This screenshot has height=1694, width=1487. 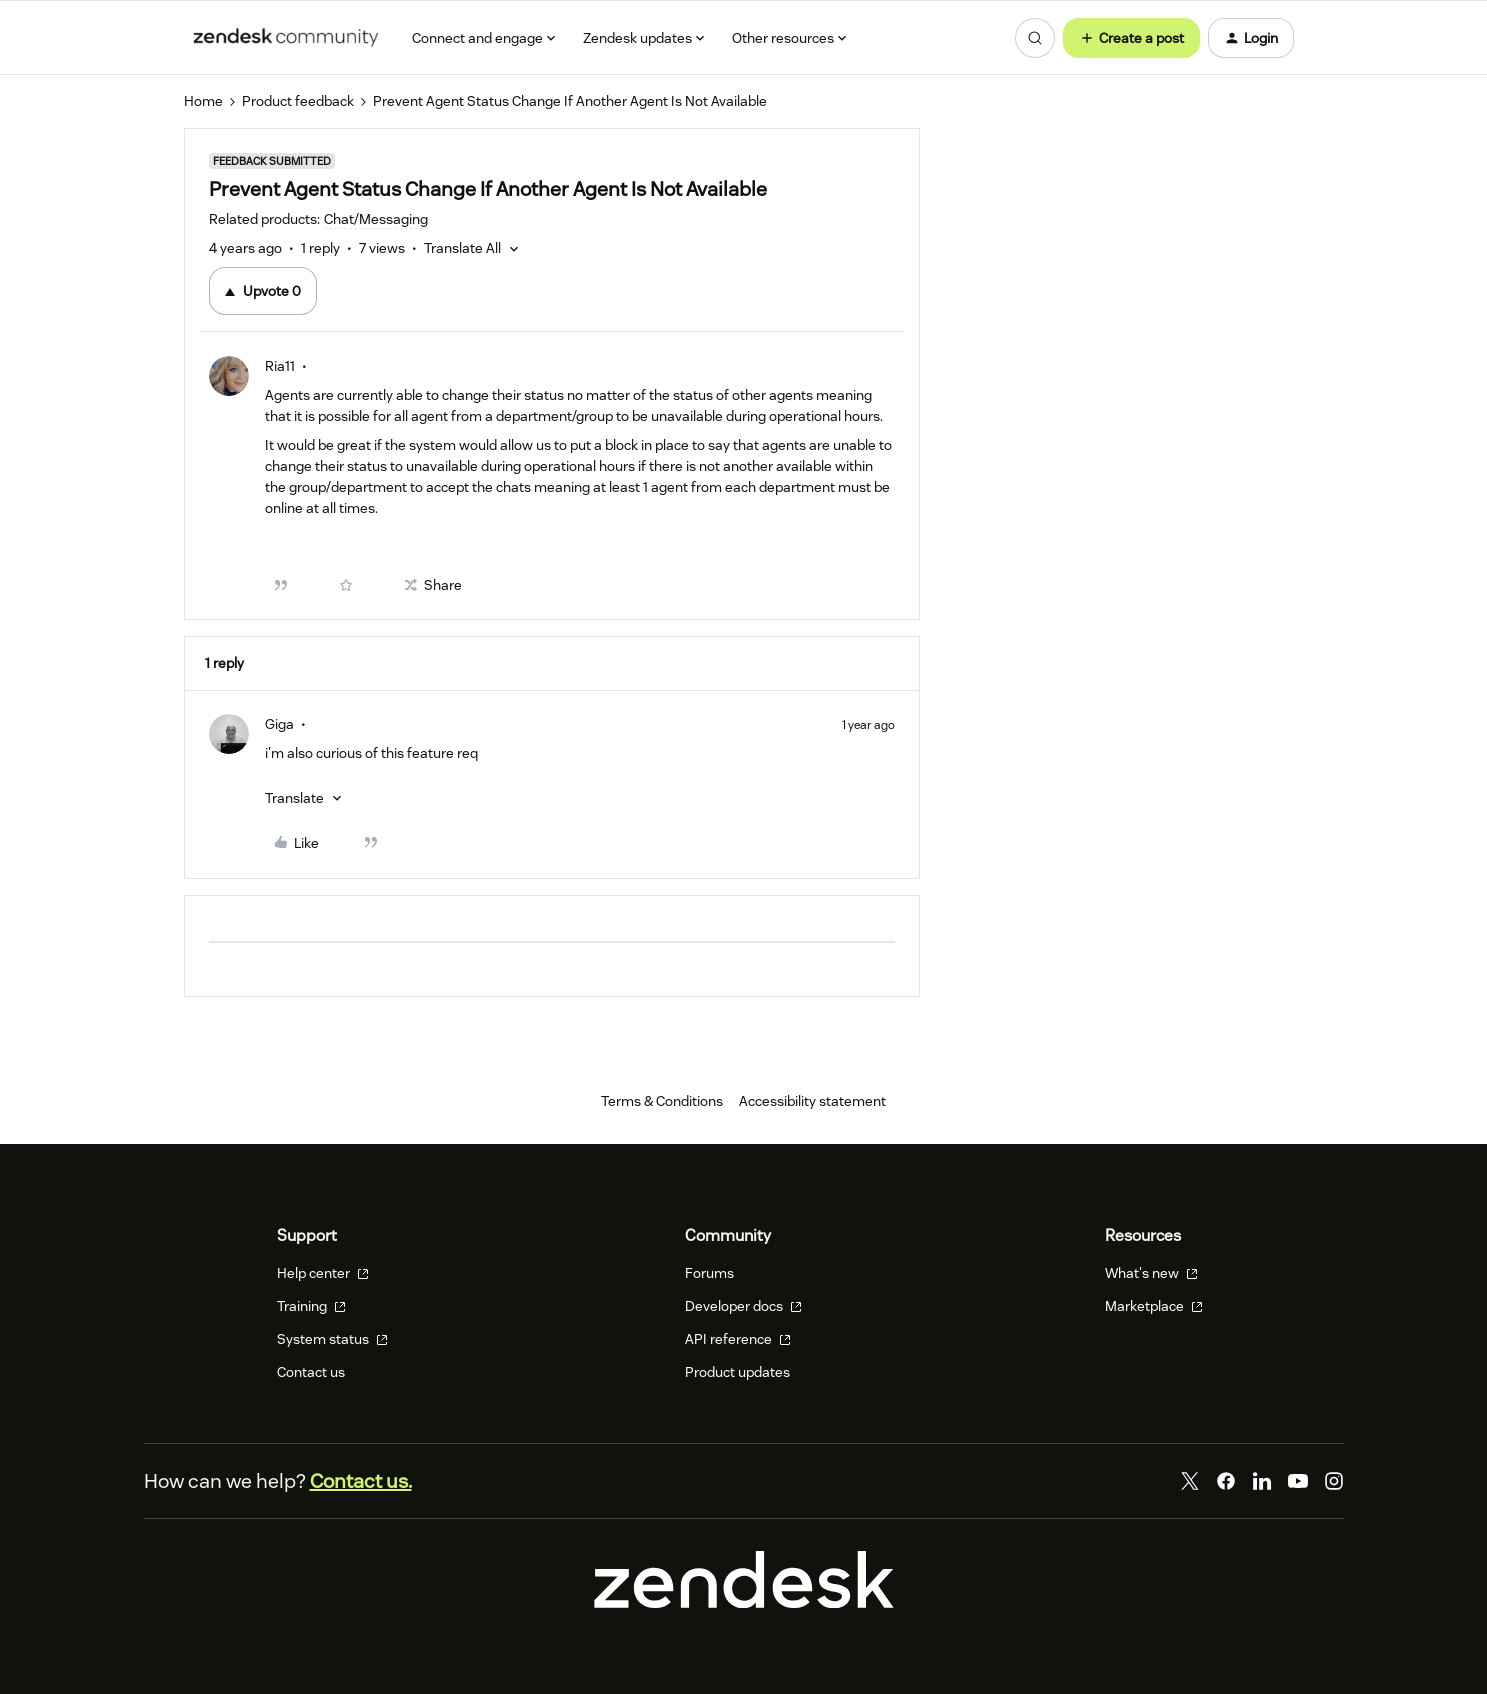 I want to click on Developer docs, so click(x=743, y=1306).